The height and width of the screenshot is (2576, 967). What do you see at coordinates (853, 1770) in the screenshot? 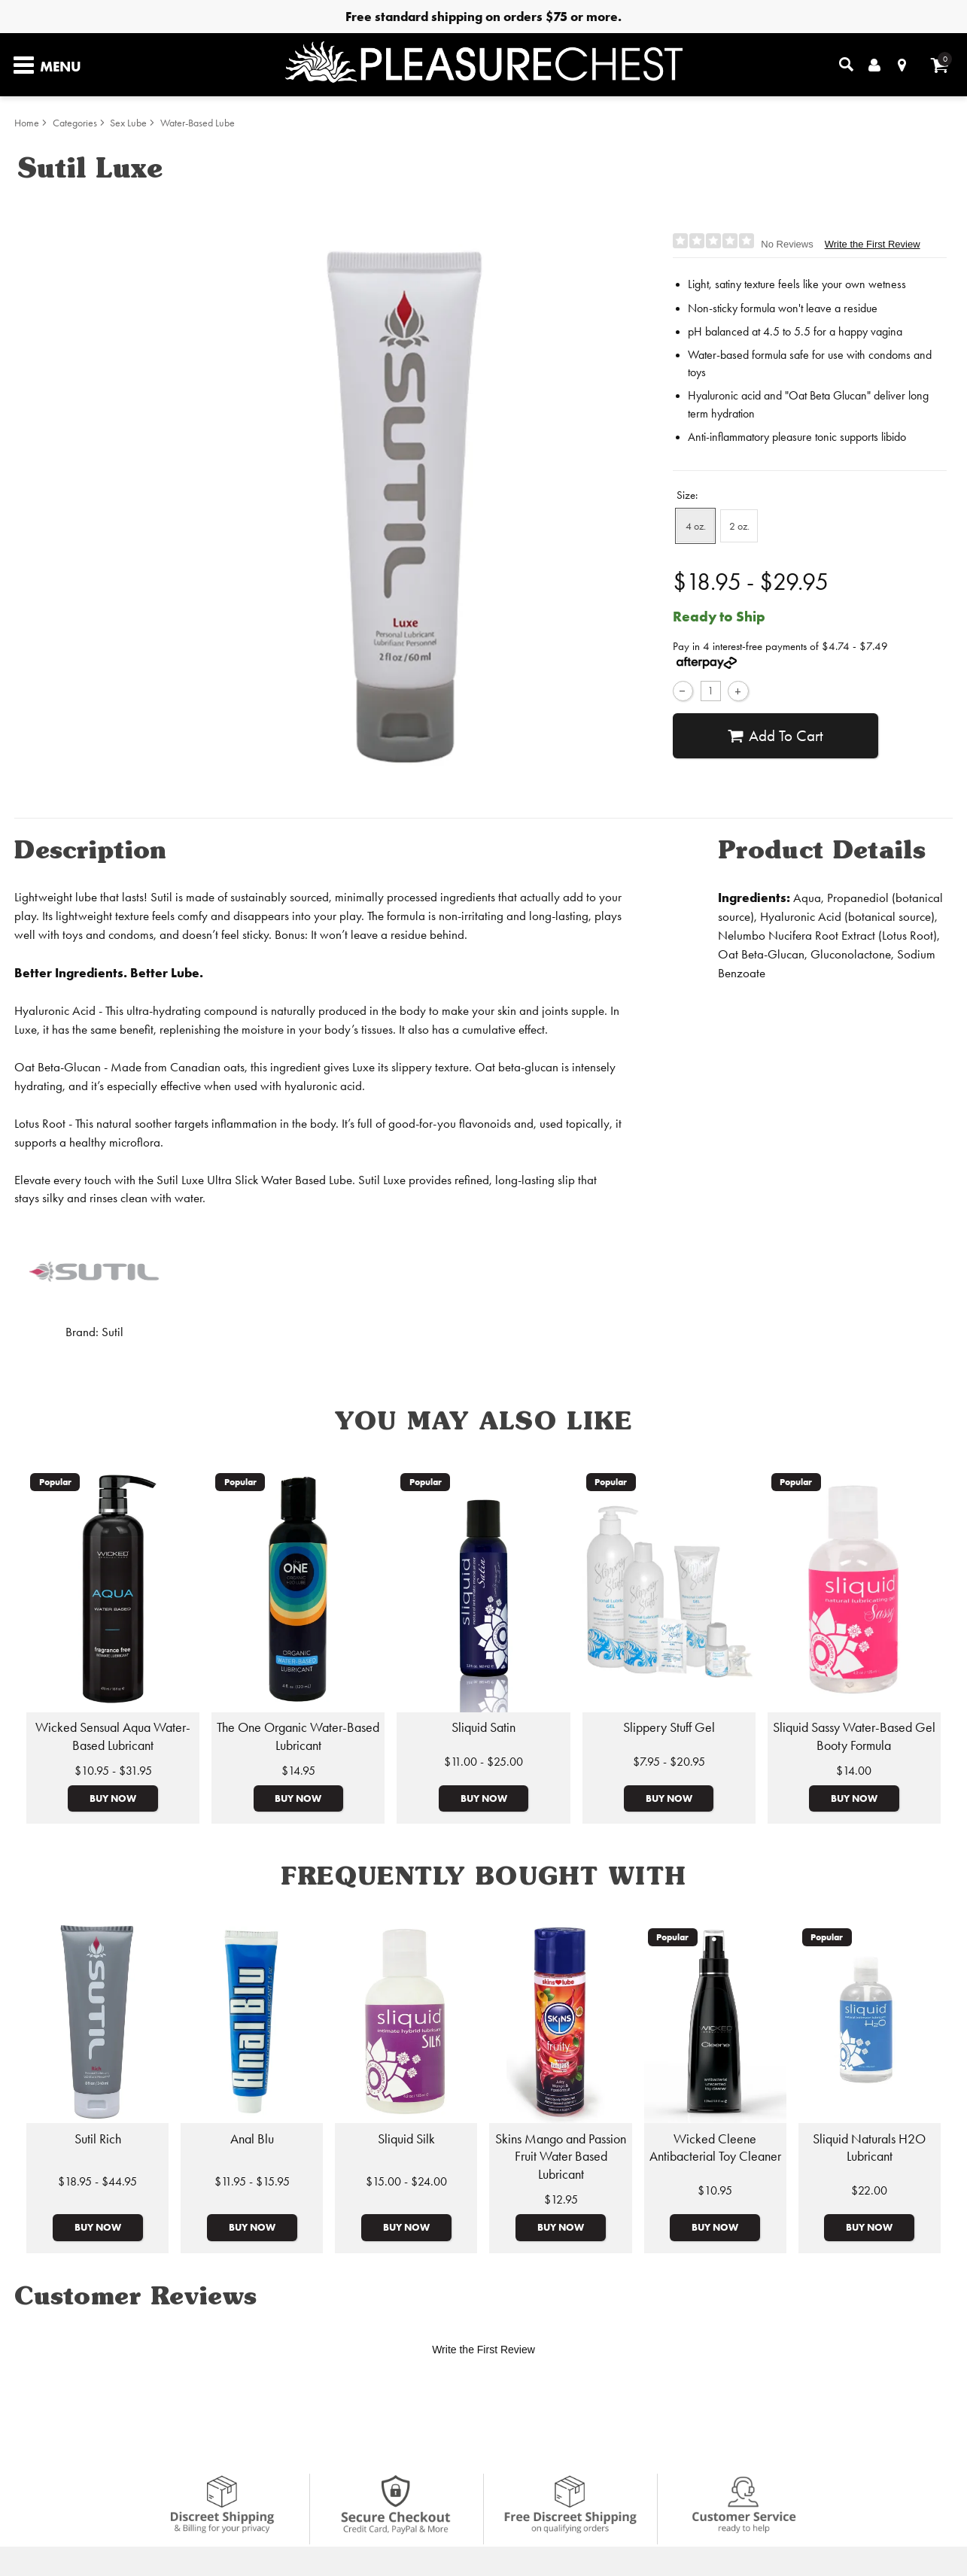
I see `$14.00` at bounding box center [853, 1770].